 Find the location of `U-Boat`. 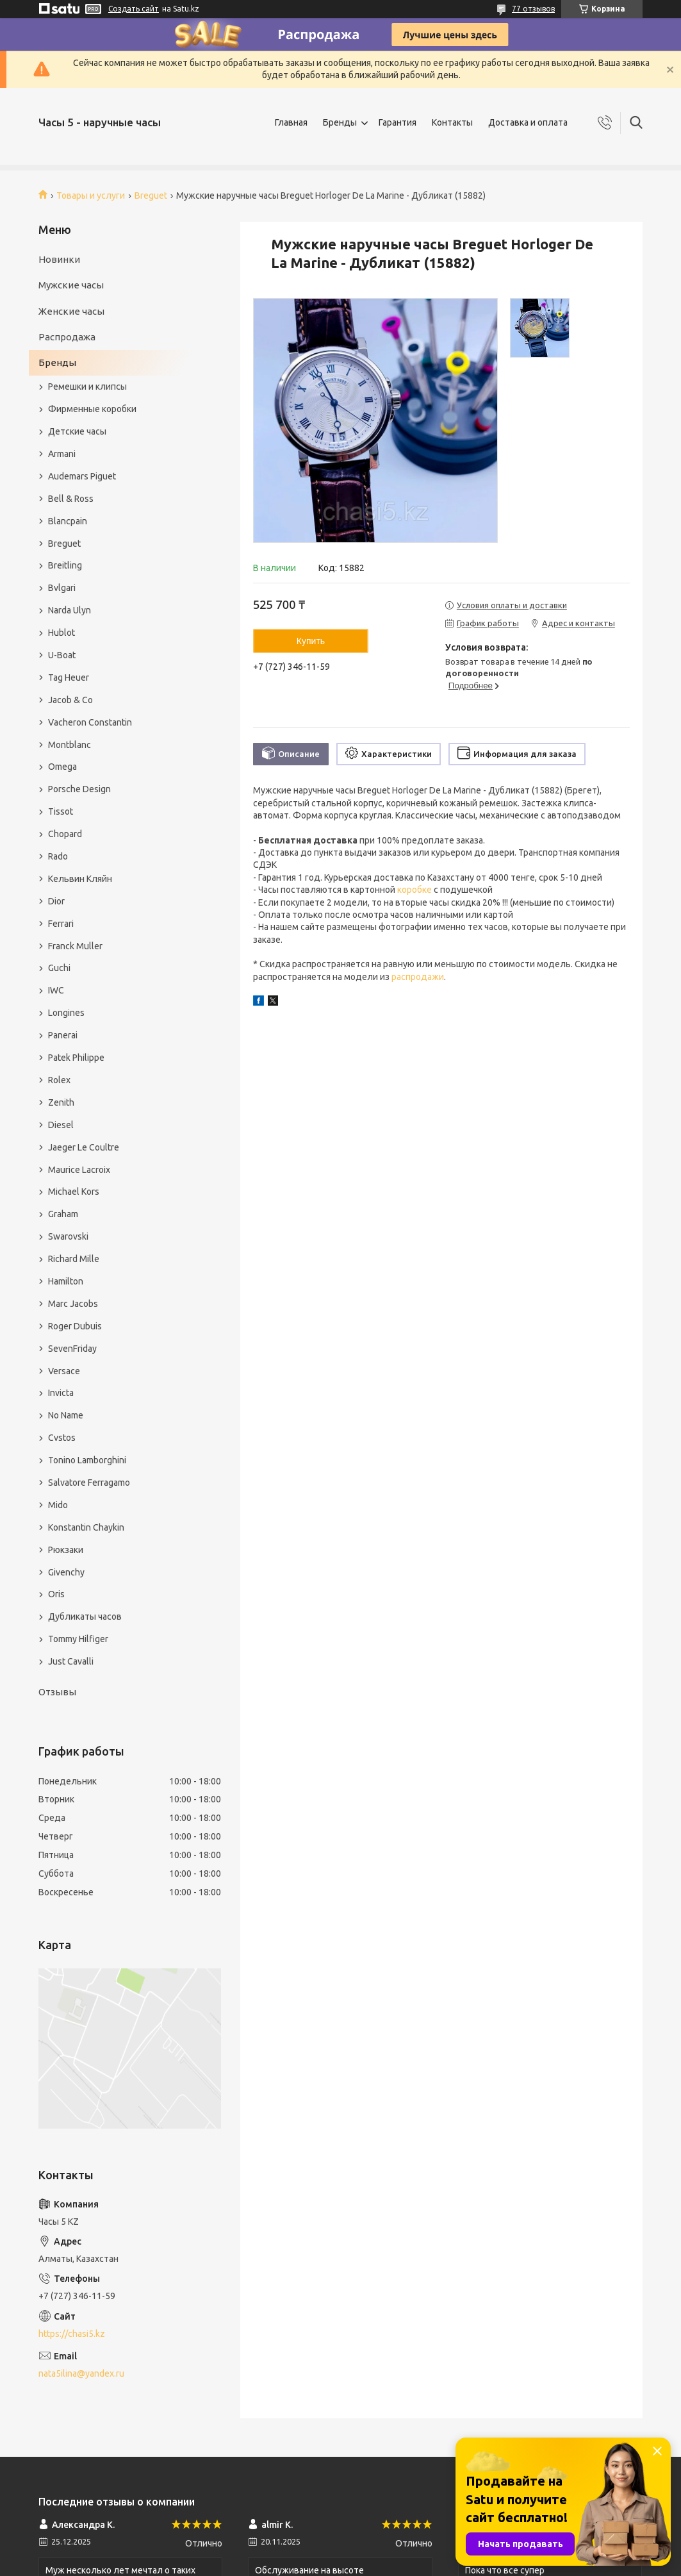

U-Boat is located at coordinates (62, 655).